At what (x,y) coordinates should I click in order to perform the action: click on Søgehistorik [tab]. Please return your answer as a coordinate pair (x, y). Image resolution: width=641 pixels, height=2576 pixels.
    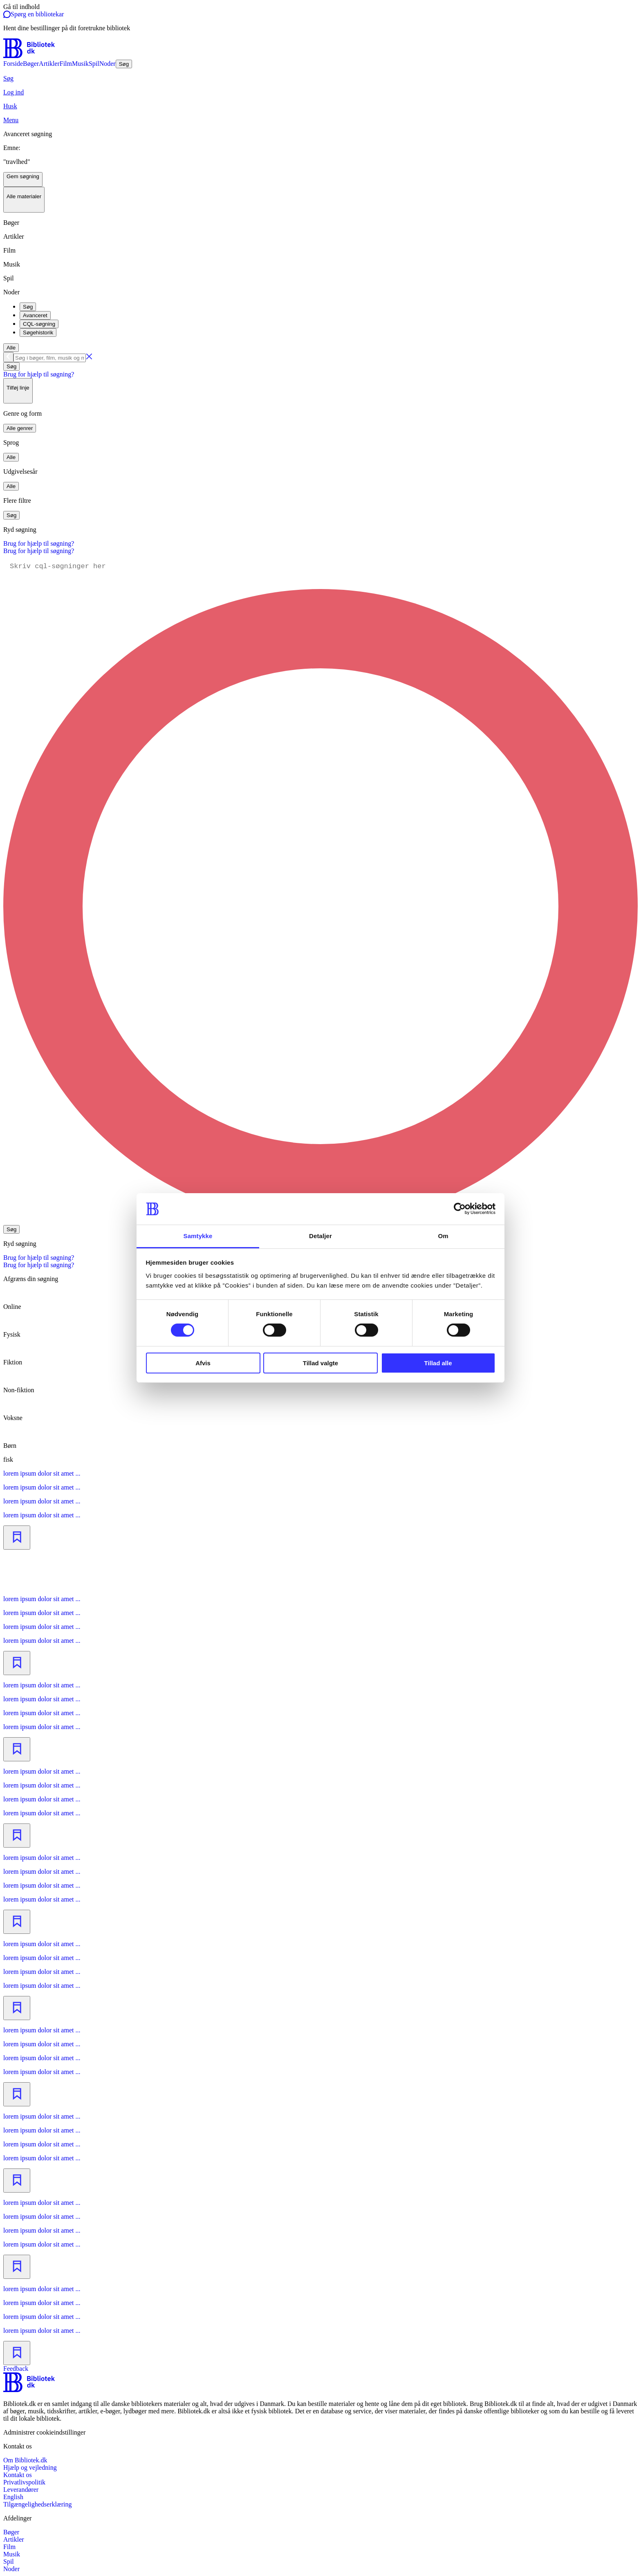
    Looking at the image, I should click on (38, 332).